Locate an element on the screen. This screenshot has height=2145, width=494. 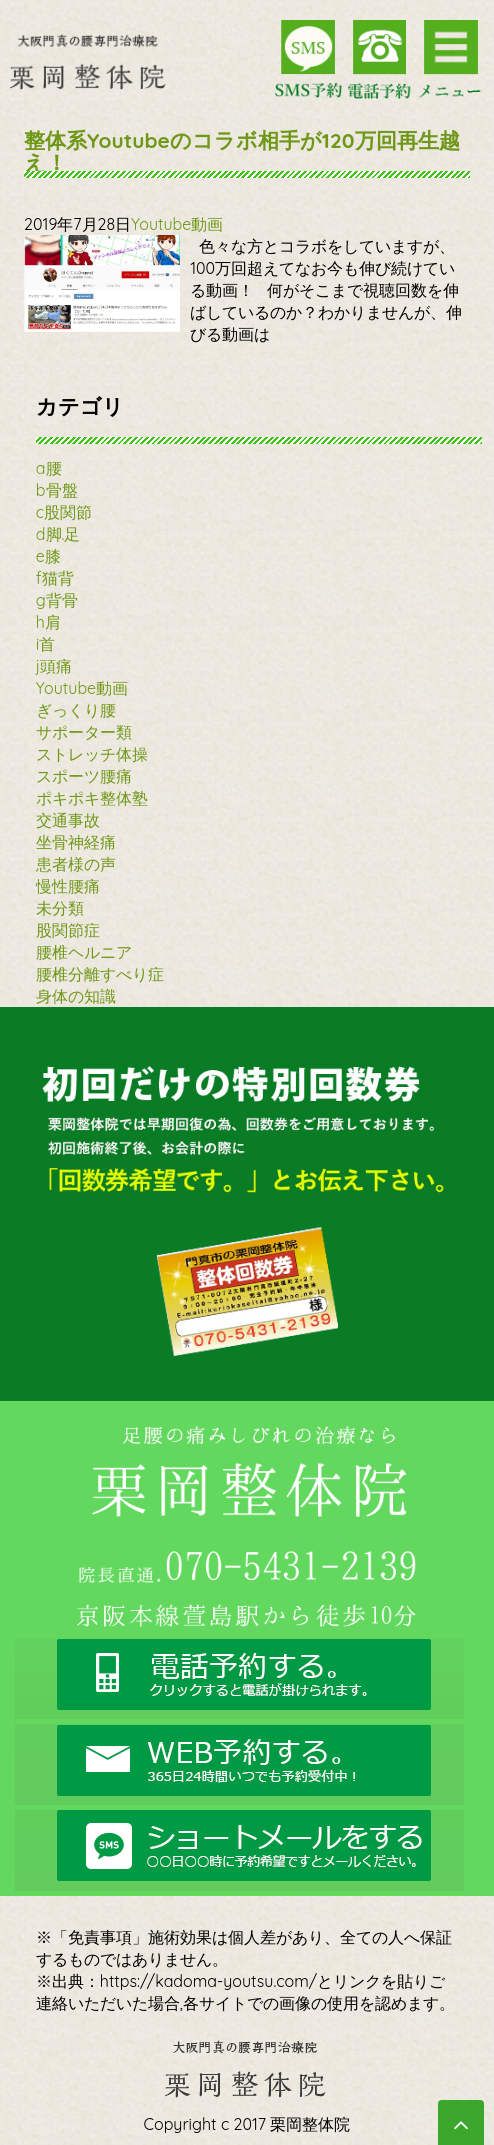
スポーツ腰痛 is located at coordinates (84, 776).